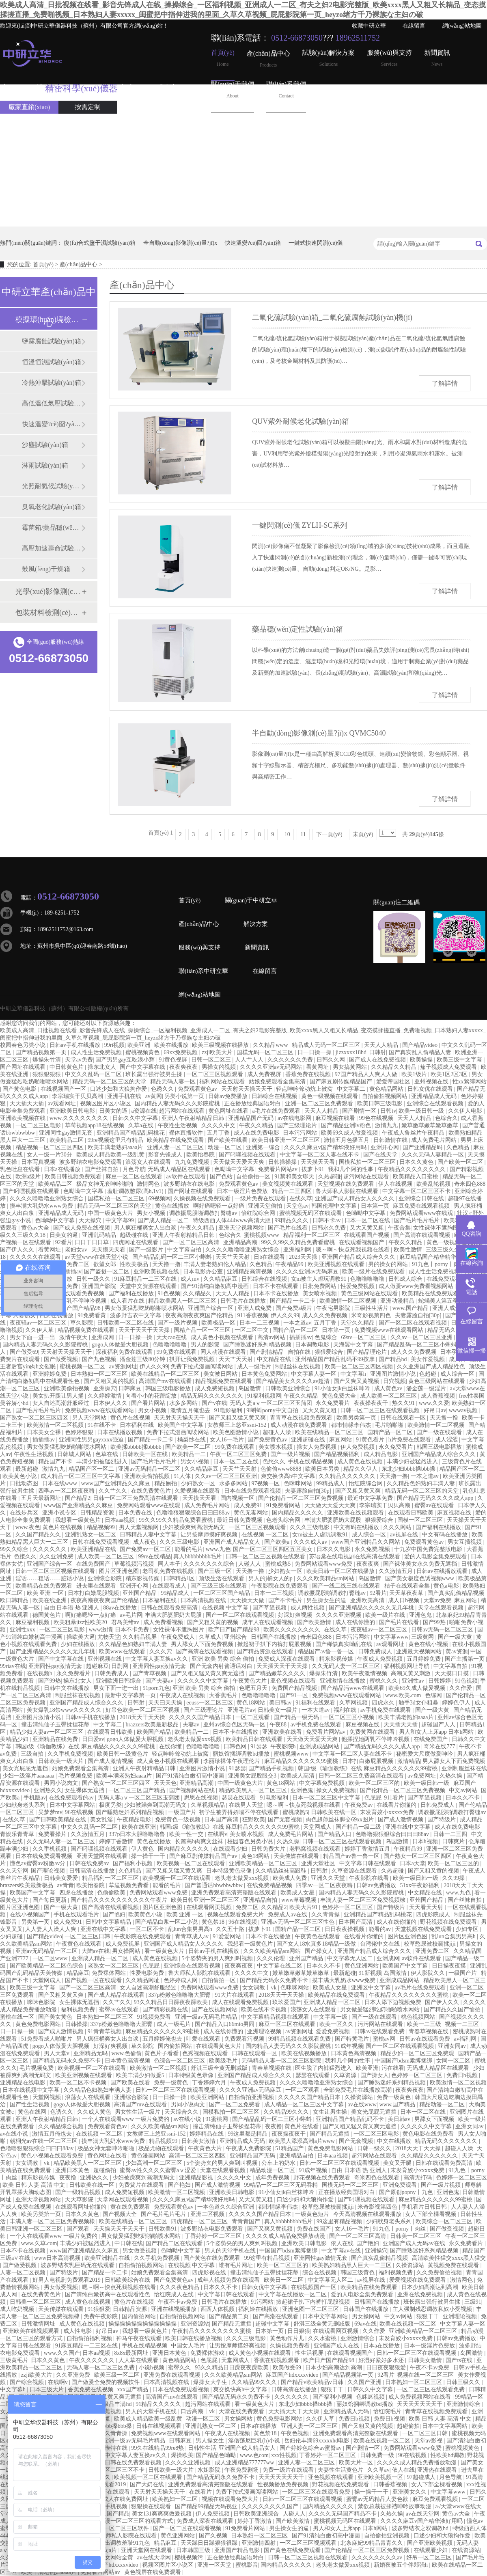 The width and height of the screenshot is (487, 2576). What do you see at coordinates (100, 1374) in the screenshot?
I see `日本熟妇一区二区三区` at bounding box center [100, 1374].